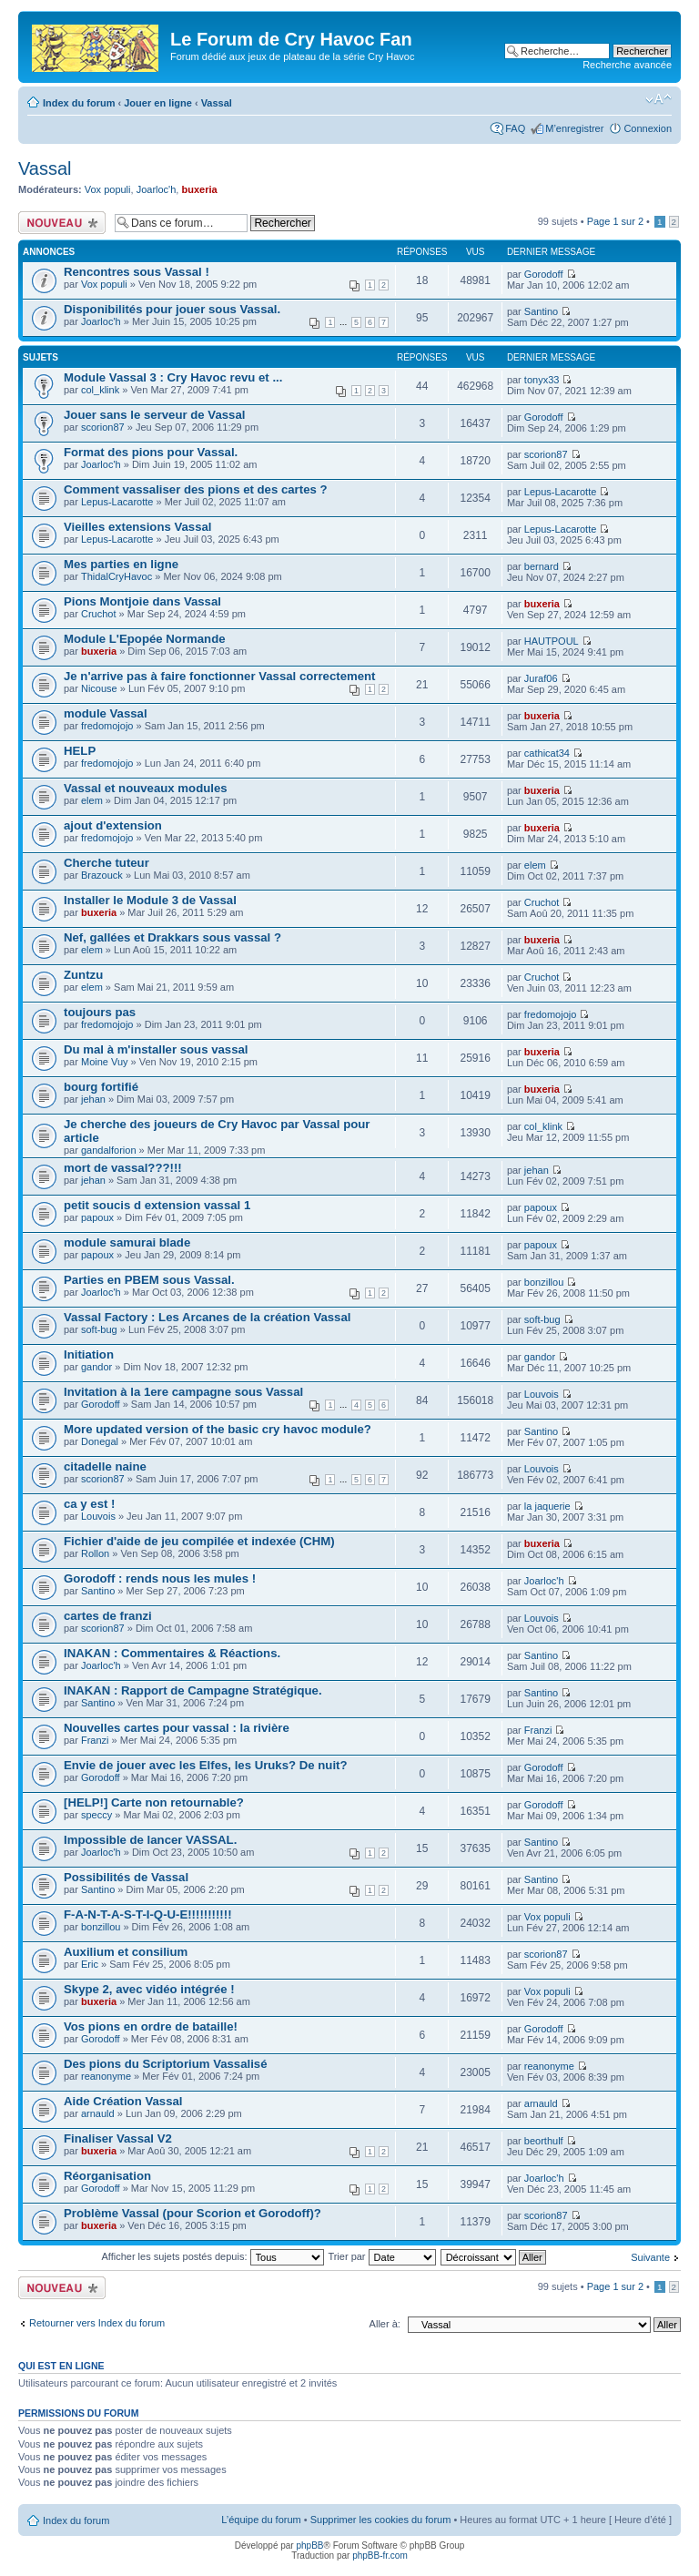 The width and height of the screenshot is (699, 2576). Describe the element at coordinates (199, 1541) in the screenshot. I see `Fichier d'aide de jeu compilée et indexée (CHM)` at that location.